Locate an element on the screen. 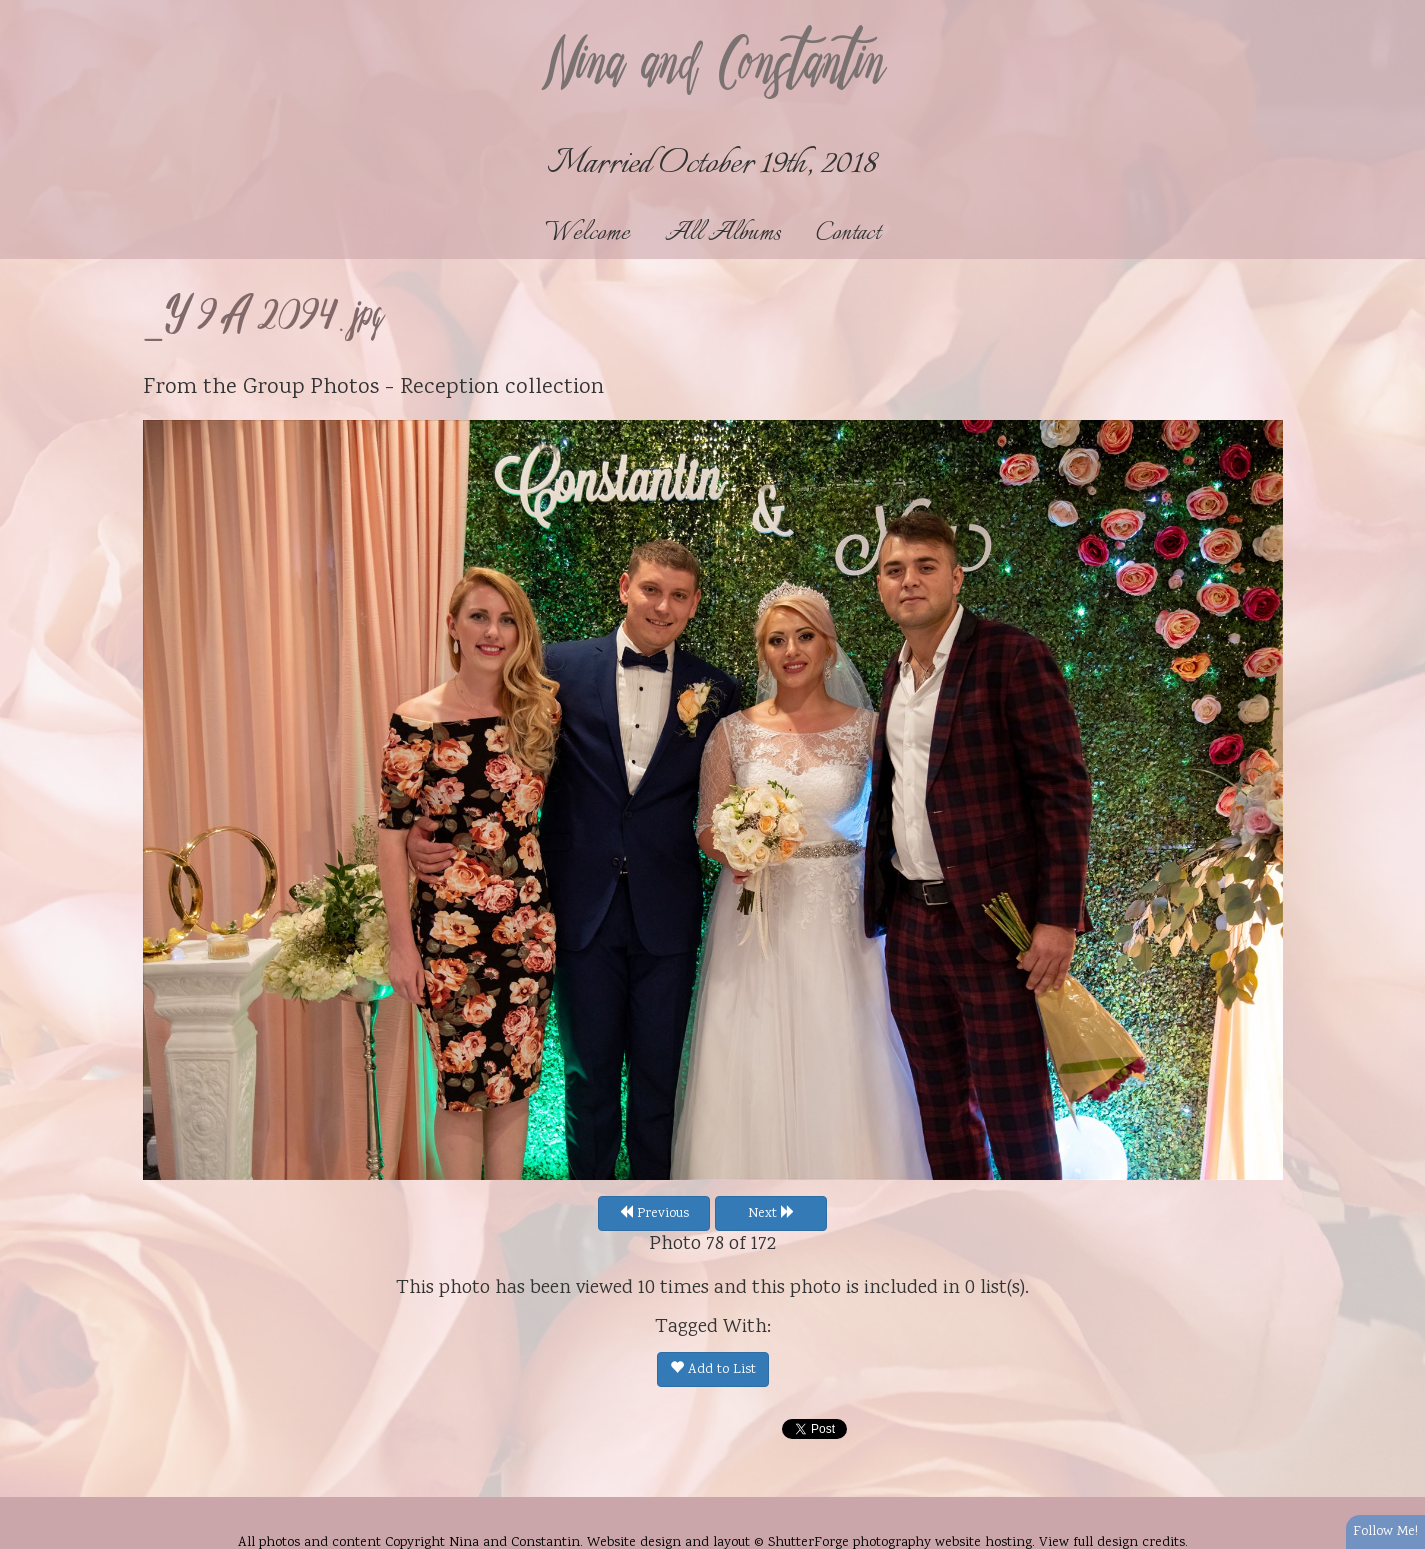 The height and width of the screenshot is (1549, 1425). Previous is located at coordinates (654, 1214).